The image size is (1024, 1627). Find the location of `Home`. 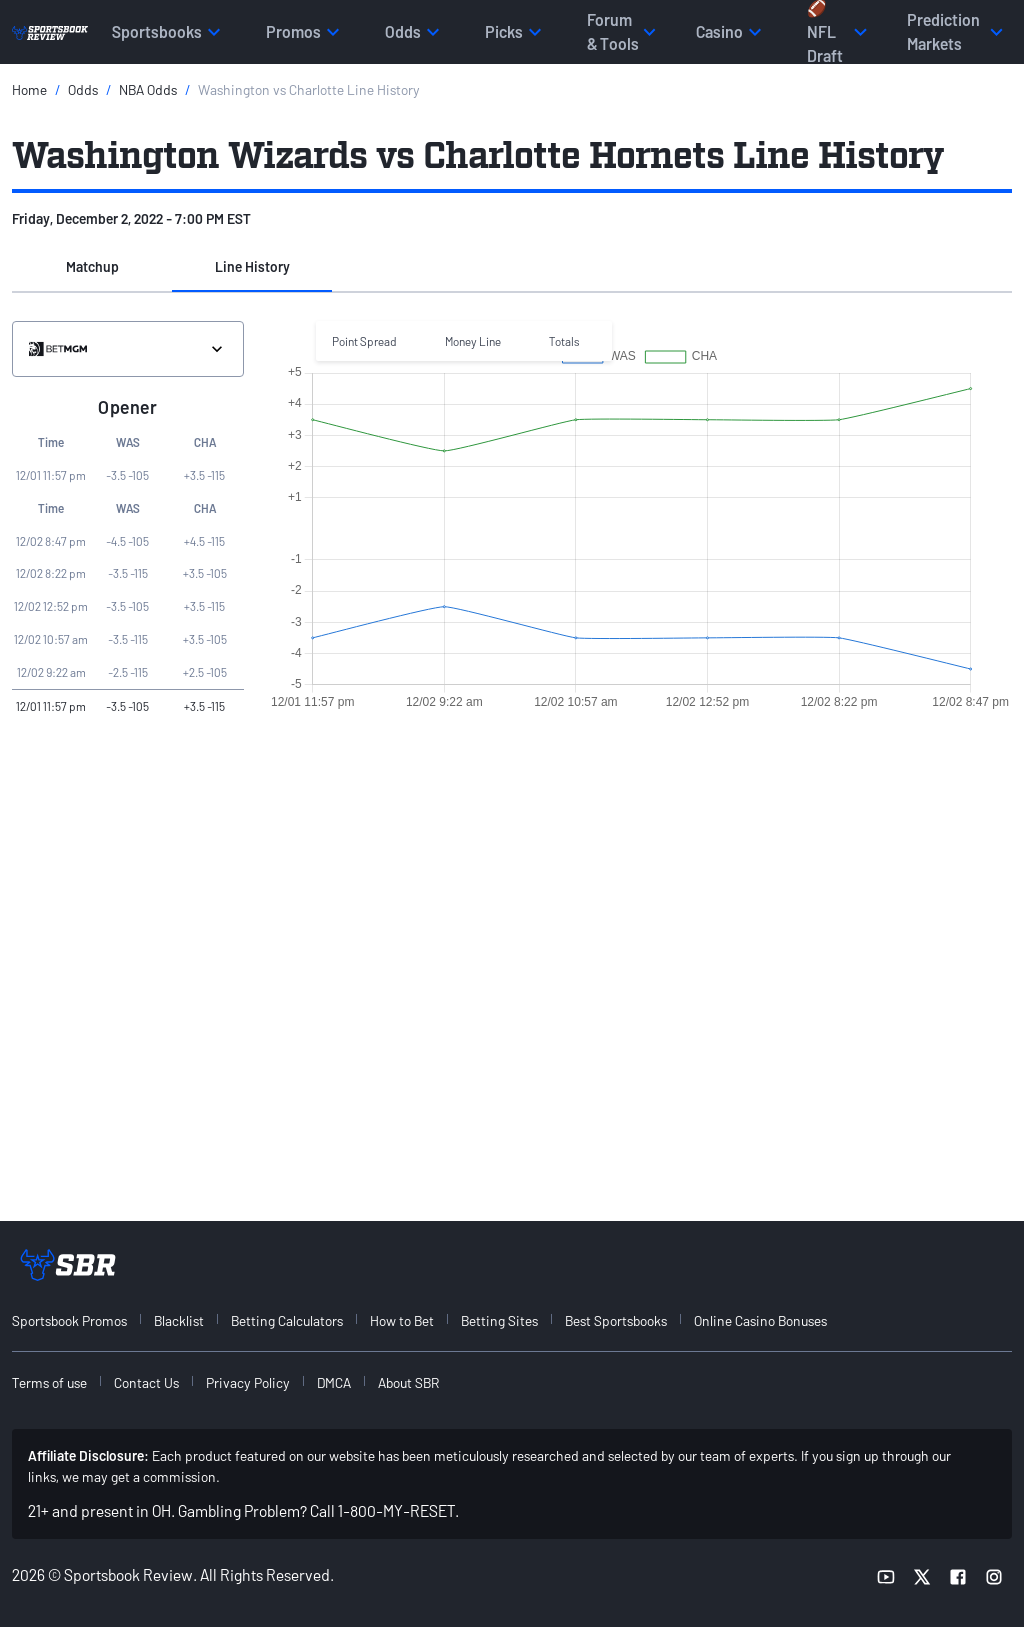

Home is located at coordinates (29, 89).